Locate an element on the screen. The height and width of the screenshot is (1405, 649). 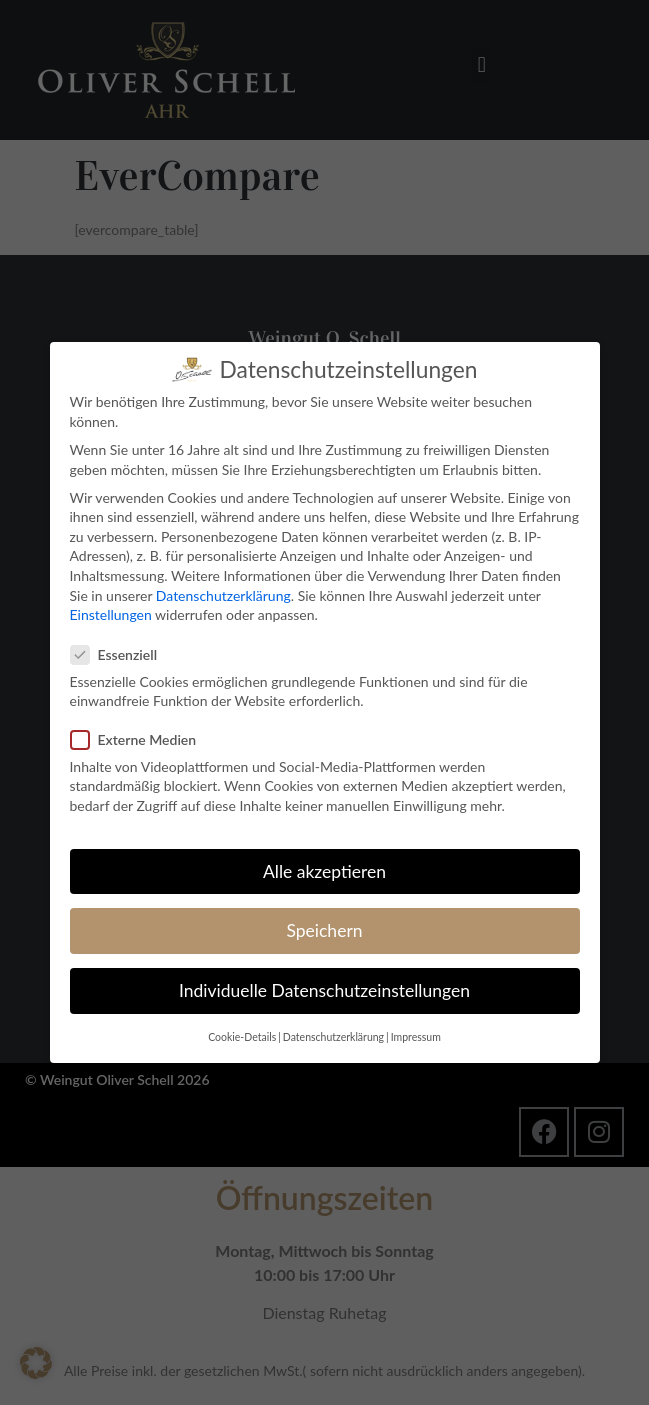
Essenziell is located at coordinates (120, 653).